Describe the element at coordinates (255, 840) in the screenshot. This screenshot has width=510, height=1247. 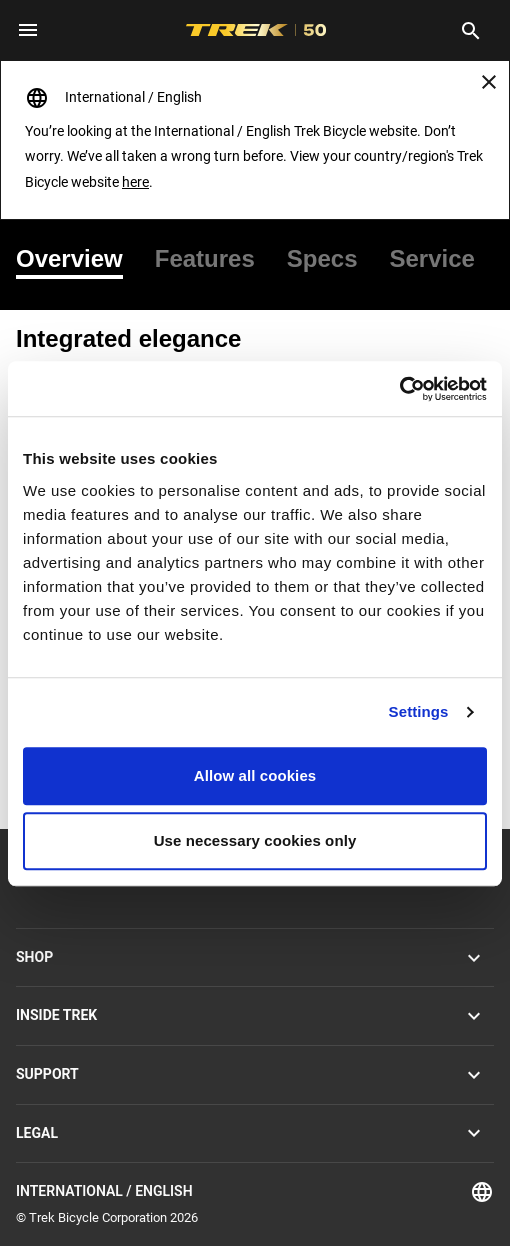
I see `Use necessary cookies only` at that location.